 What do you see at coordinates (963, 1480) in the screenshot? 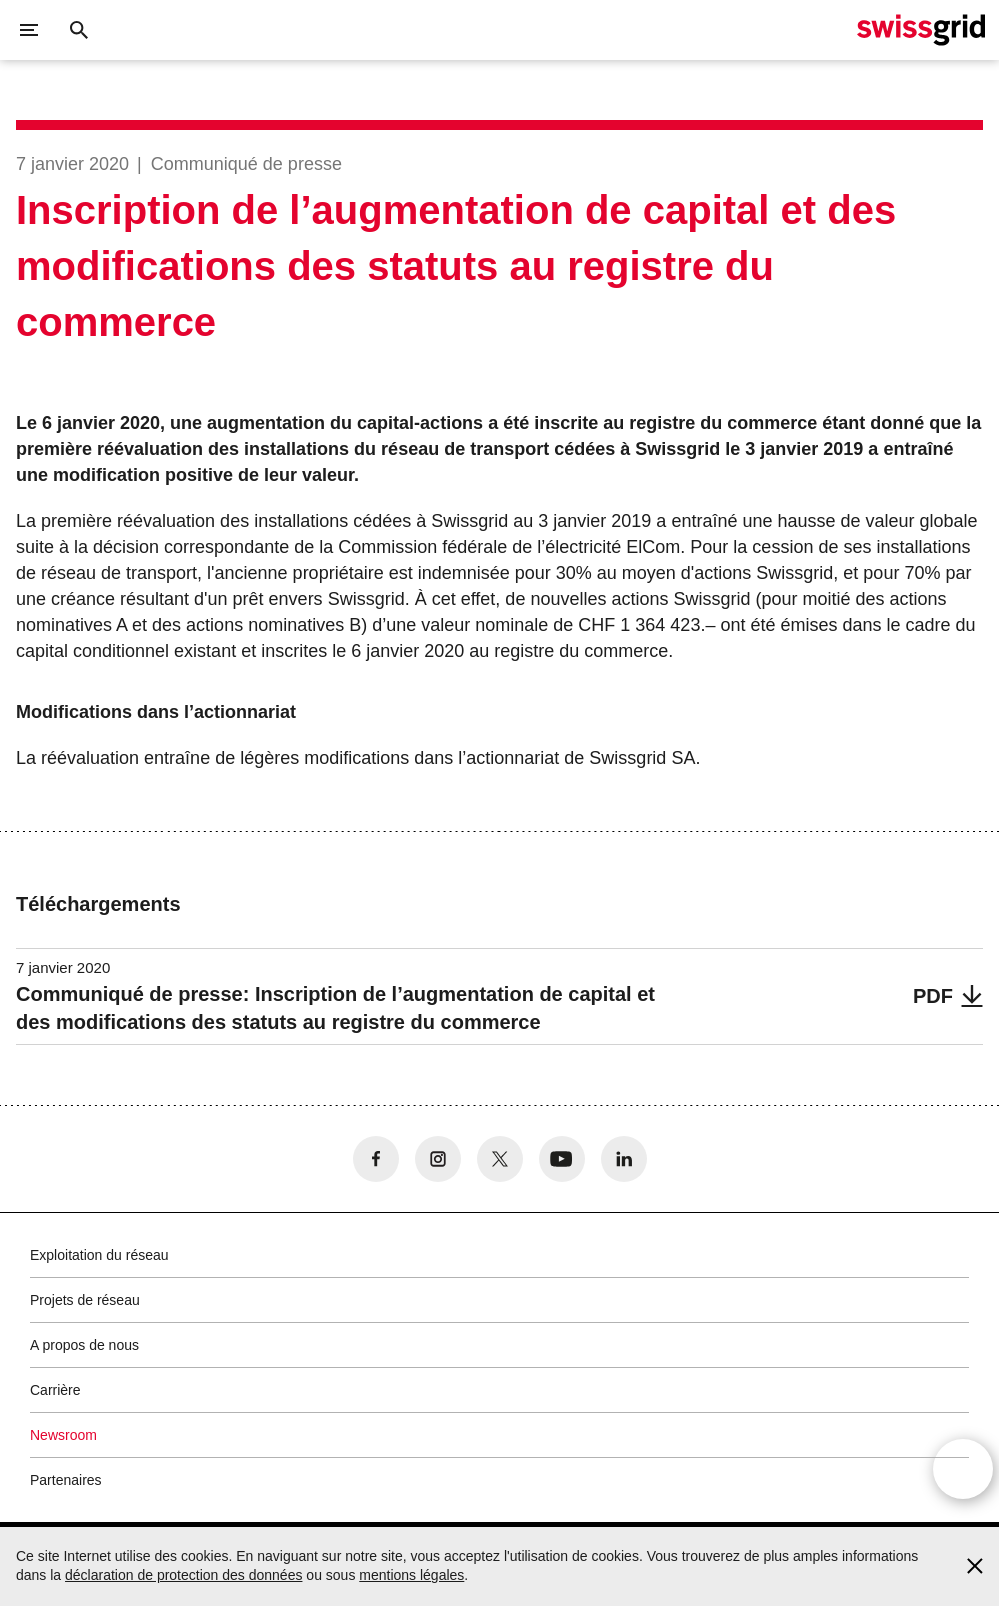
I see `[Open overlay]` at bounding box center [963, 1480].